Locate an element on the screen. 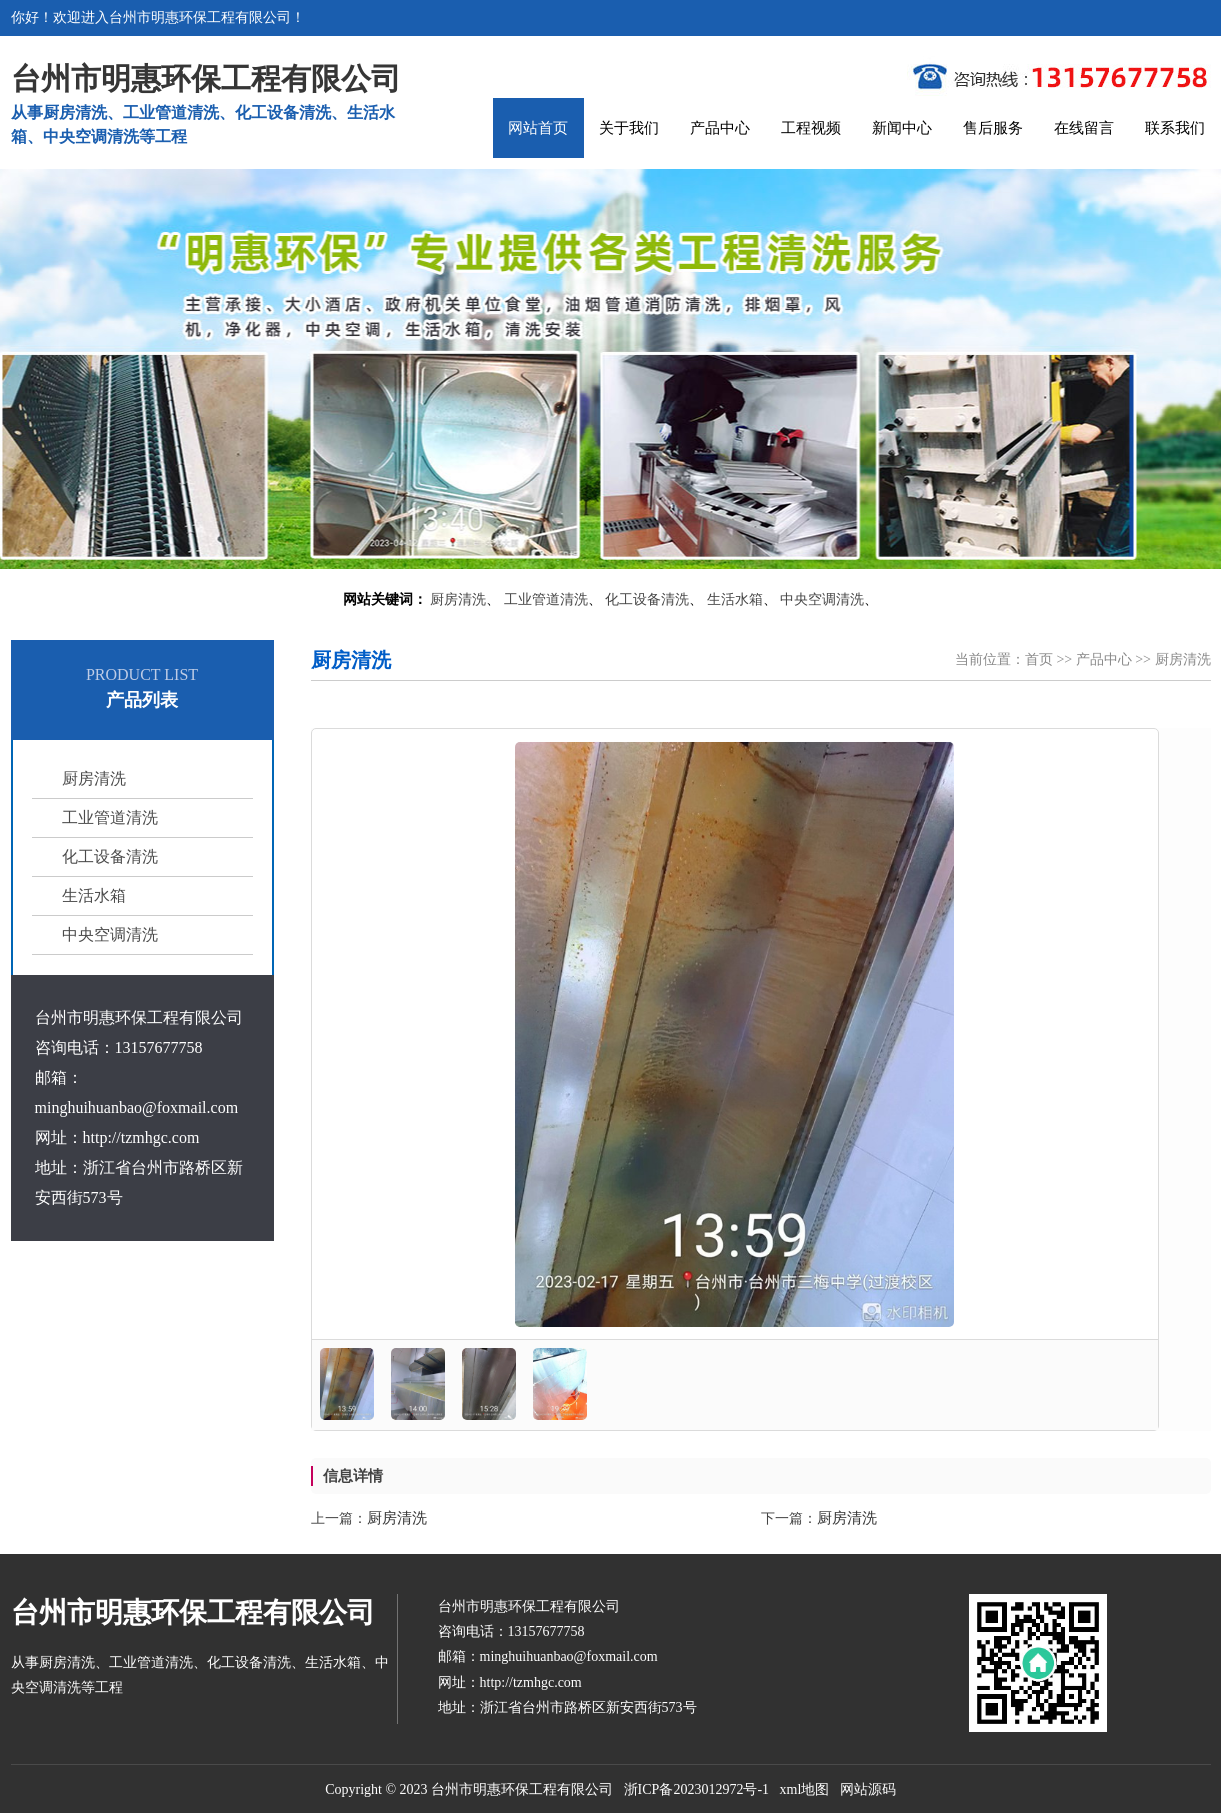 Image resolution: width=1221 pixels, height=1814 pixels. 产品中心 is located at coordinates (720, 128).